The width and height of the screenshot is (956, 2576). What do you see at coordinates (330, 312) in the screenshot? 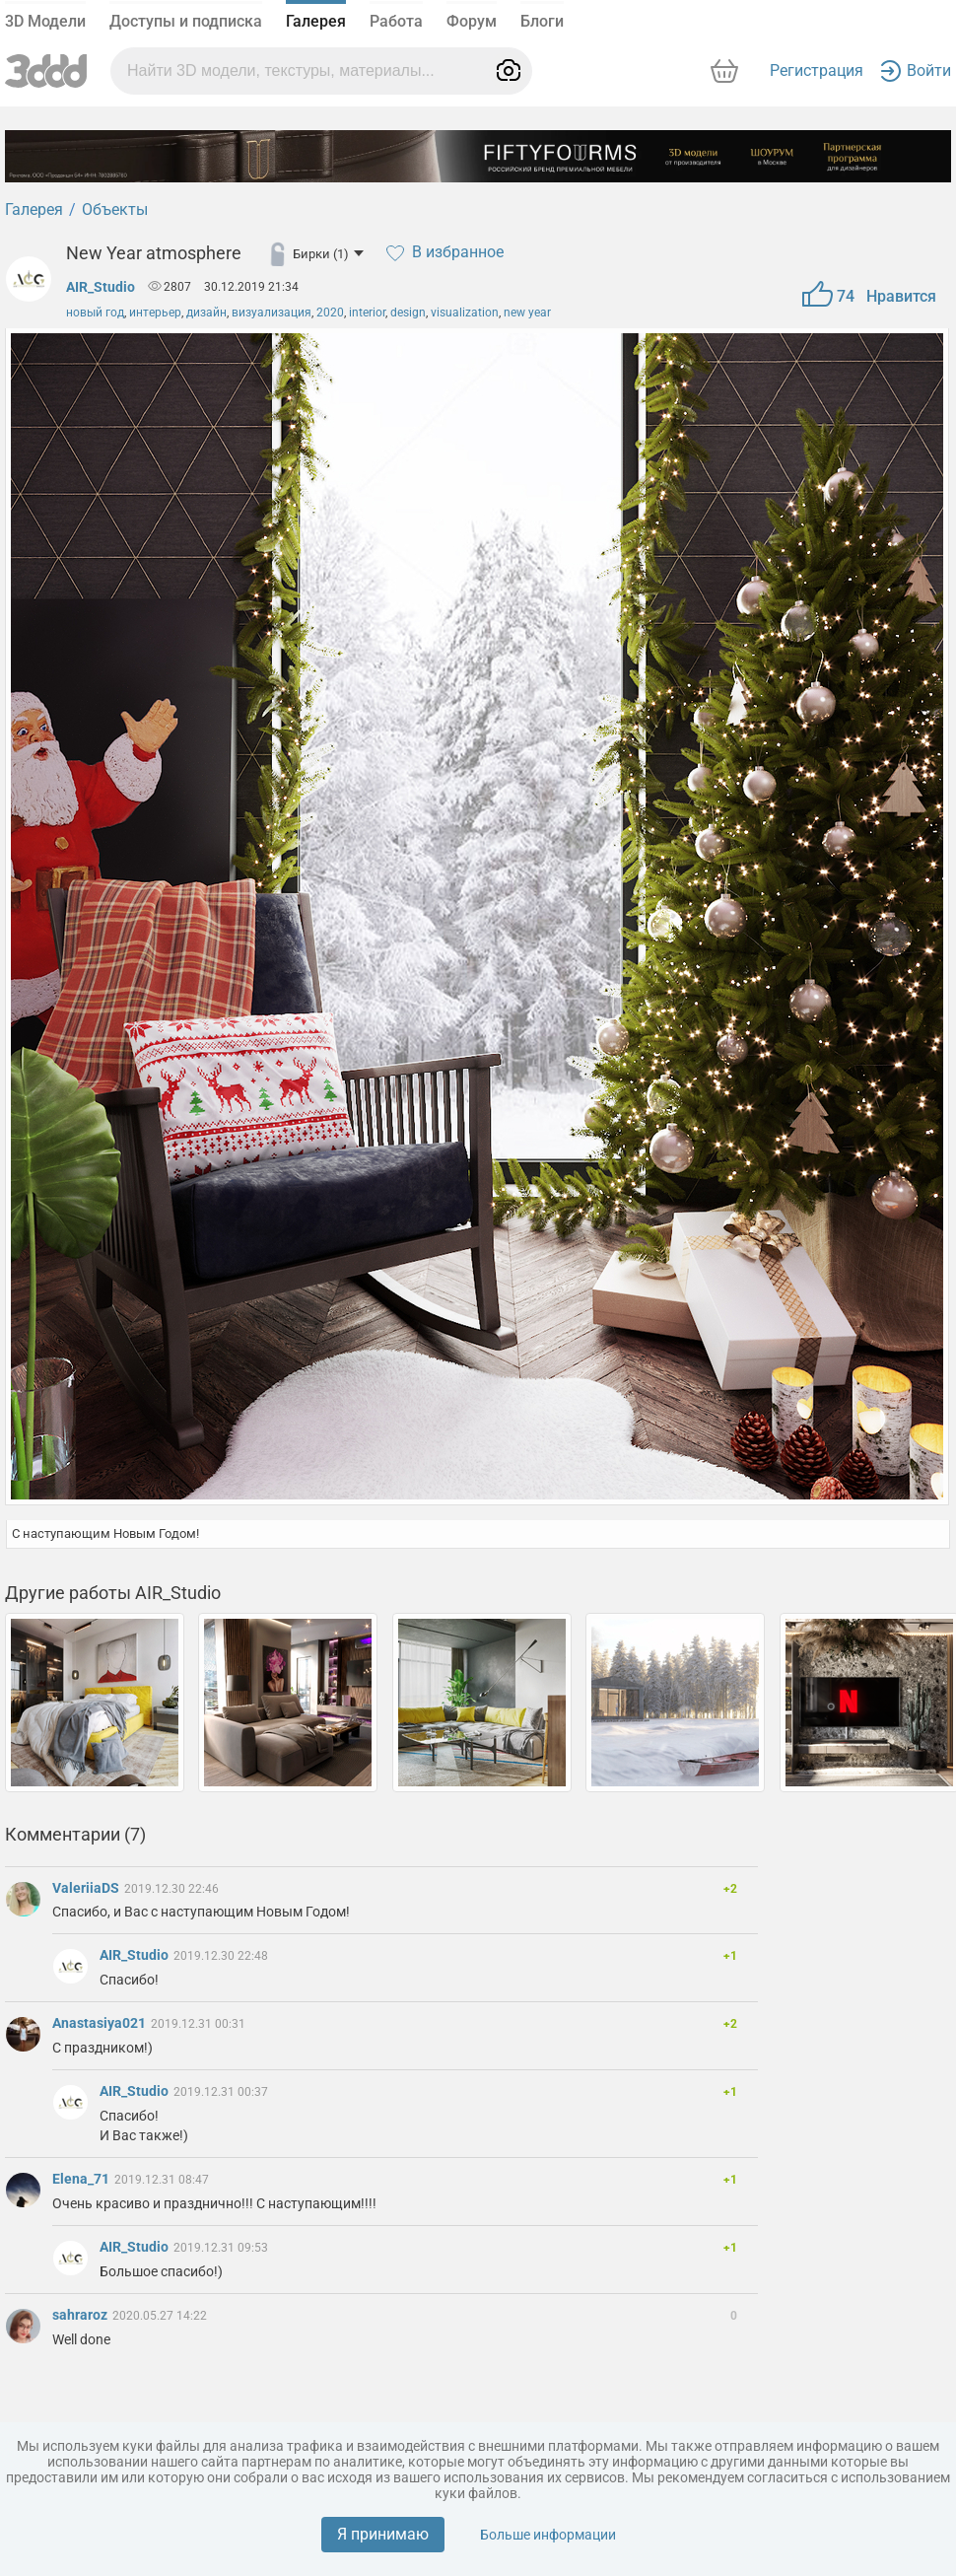
I see `2020` at bounding box center [330, 312].